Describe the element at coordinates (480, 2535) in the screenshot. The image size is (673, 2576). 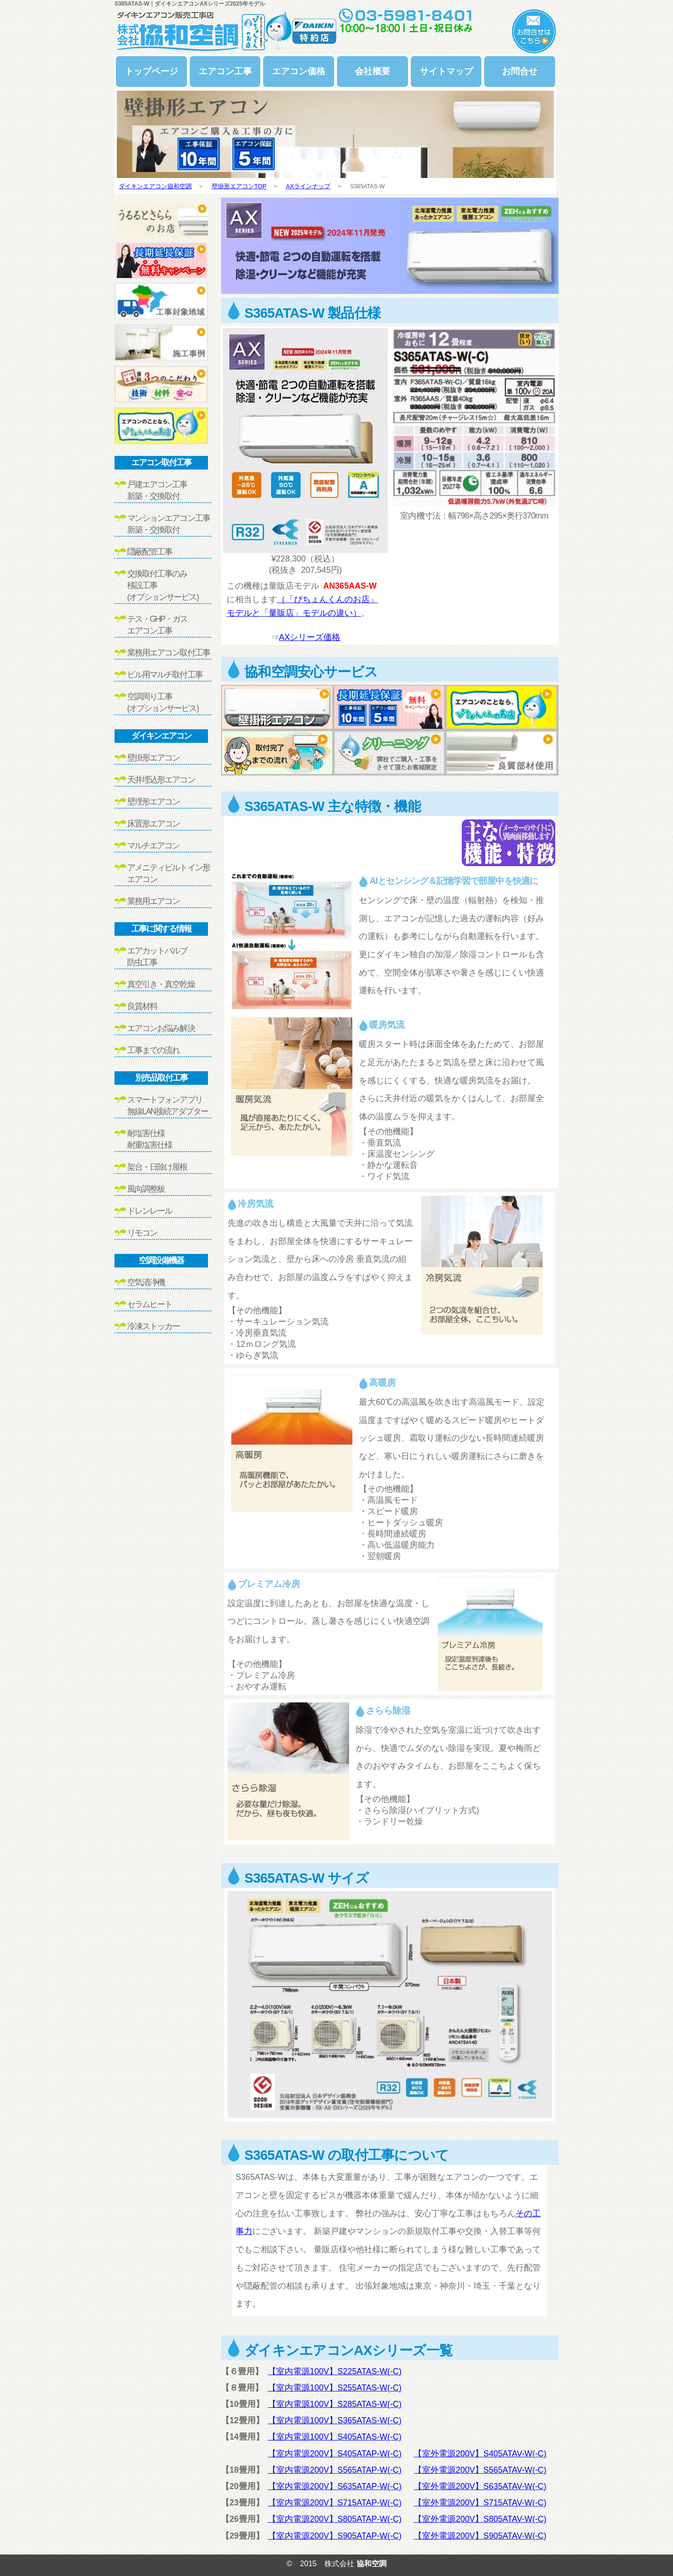
I see `【室外電源200V】S905ATAV-W(-C)` at that location.